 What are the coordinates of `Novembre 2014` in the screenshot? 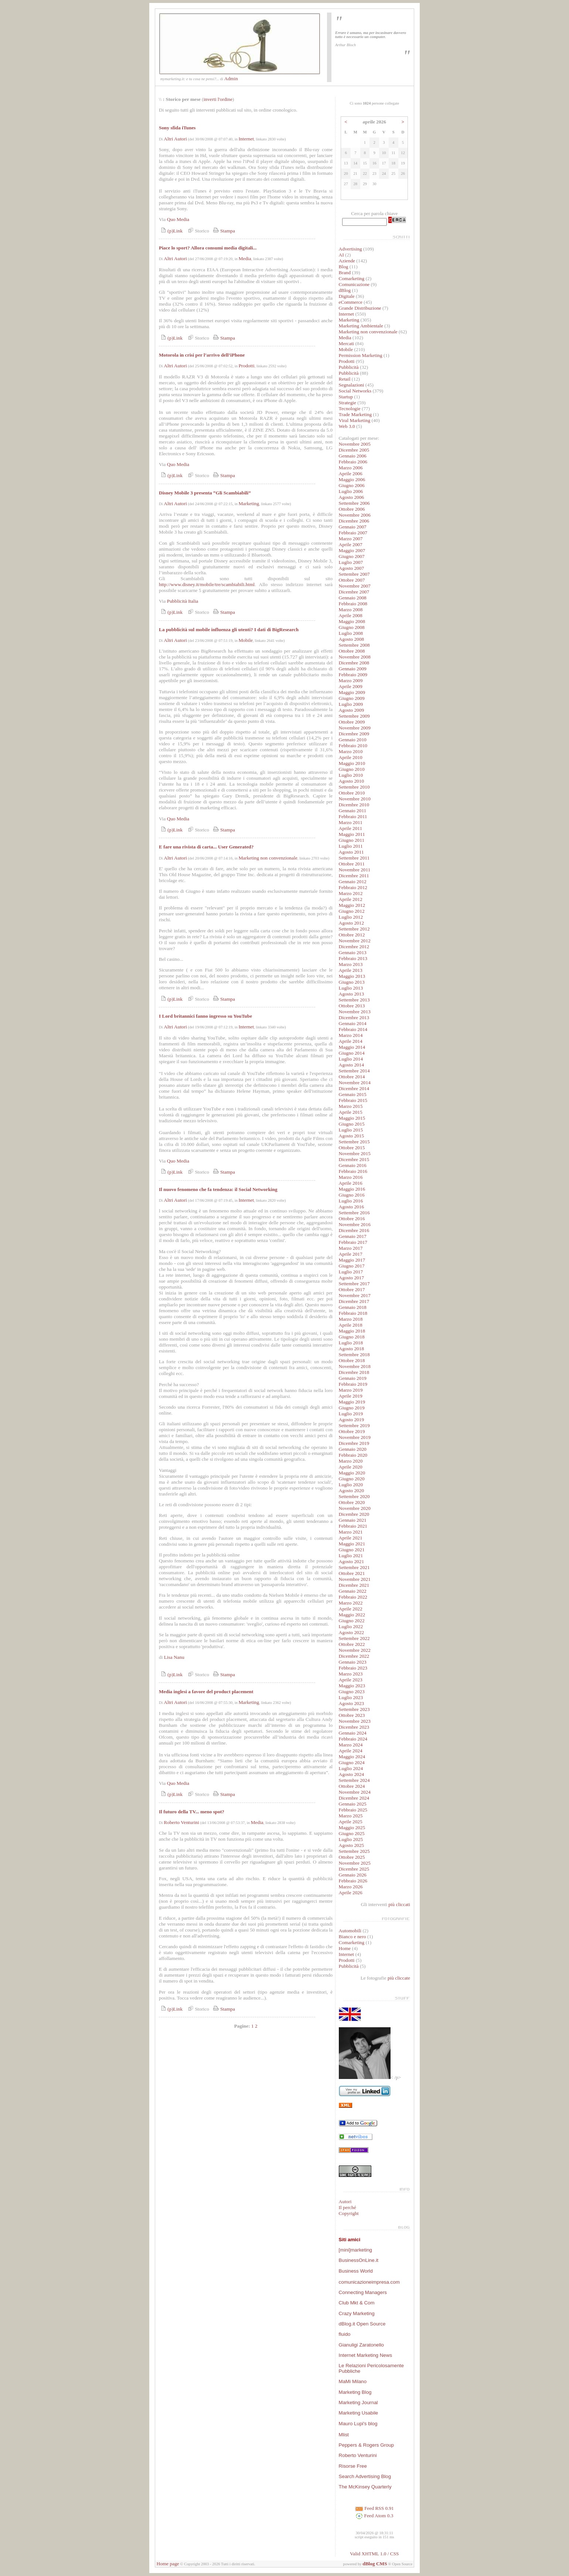 It's located at (355, 1082).